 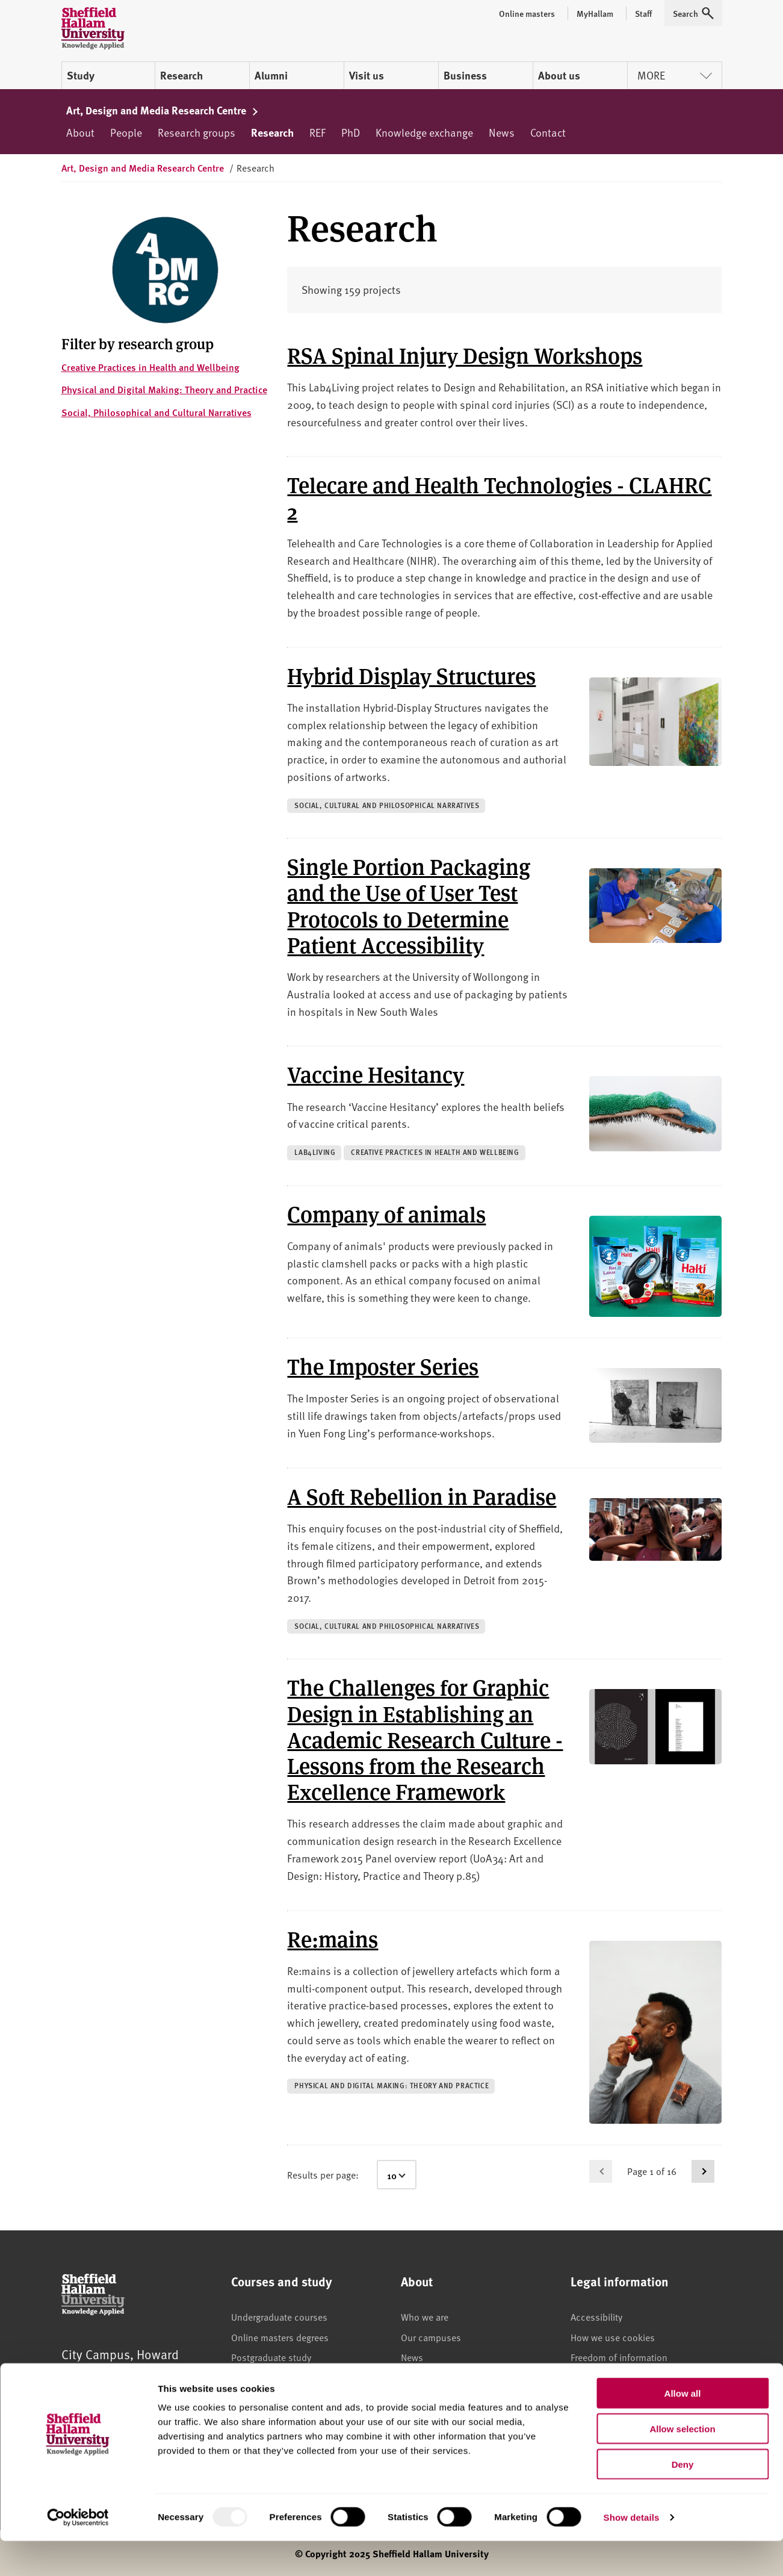 I want to click on Show details, so click(x=632, y=2552).